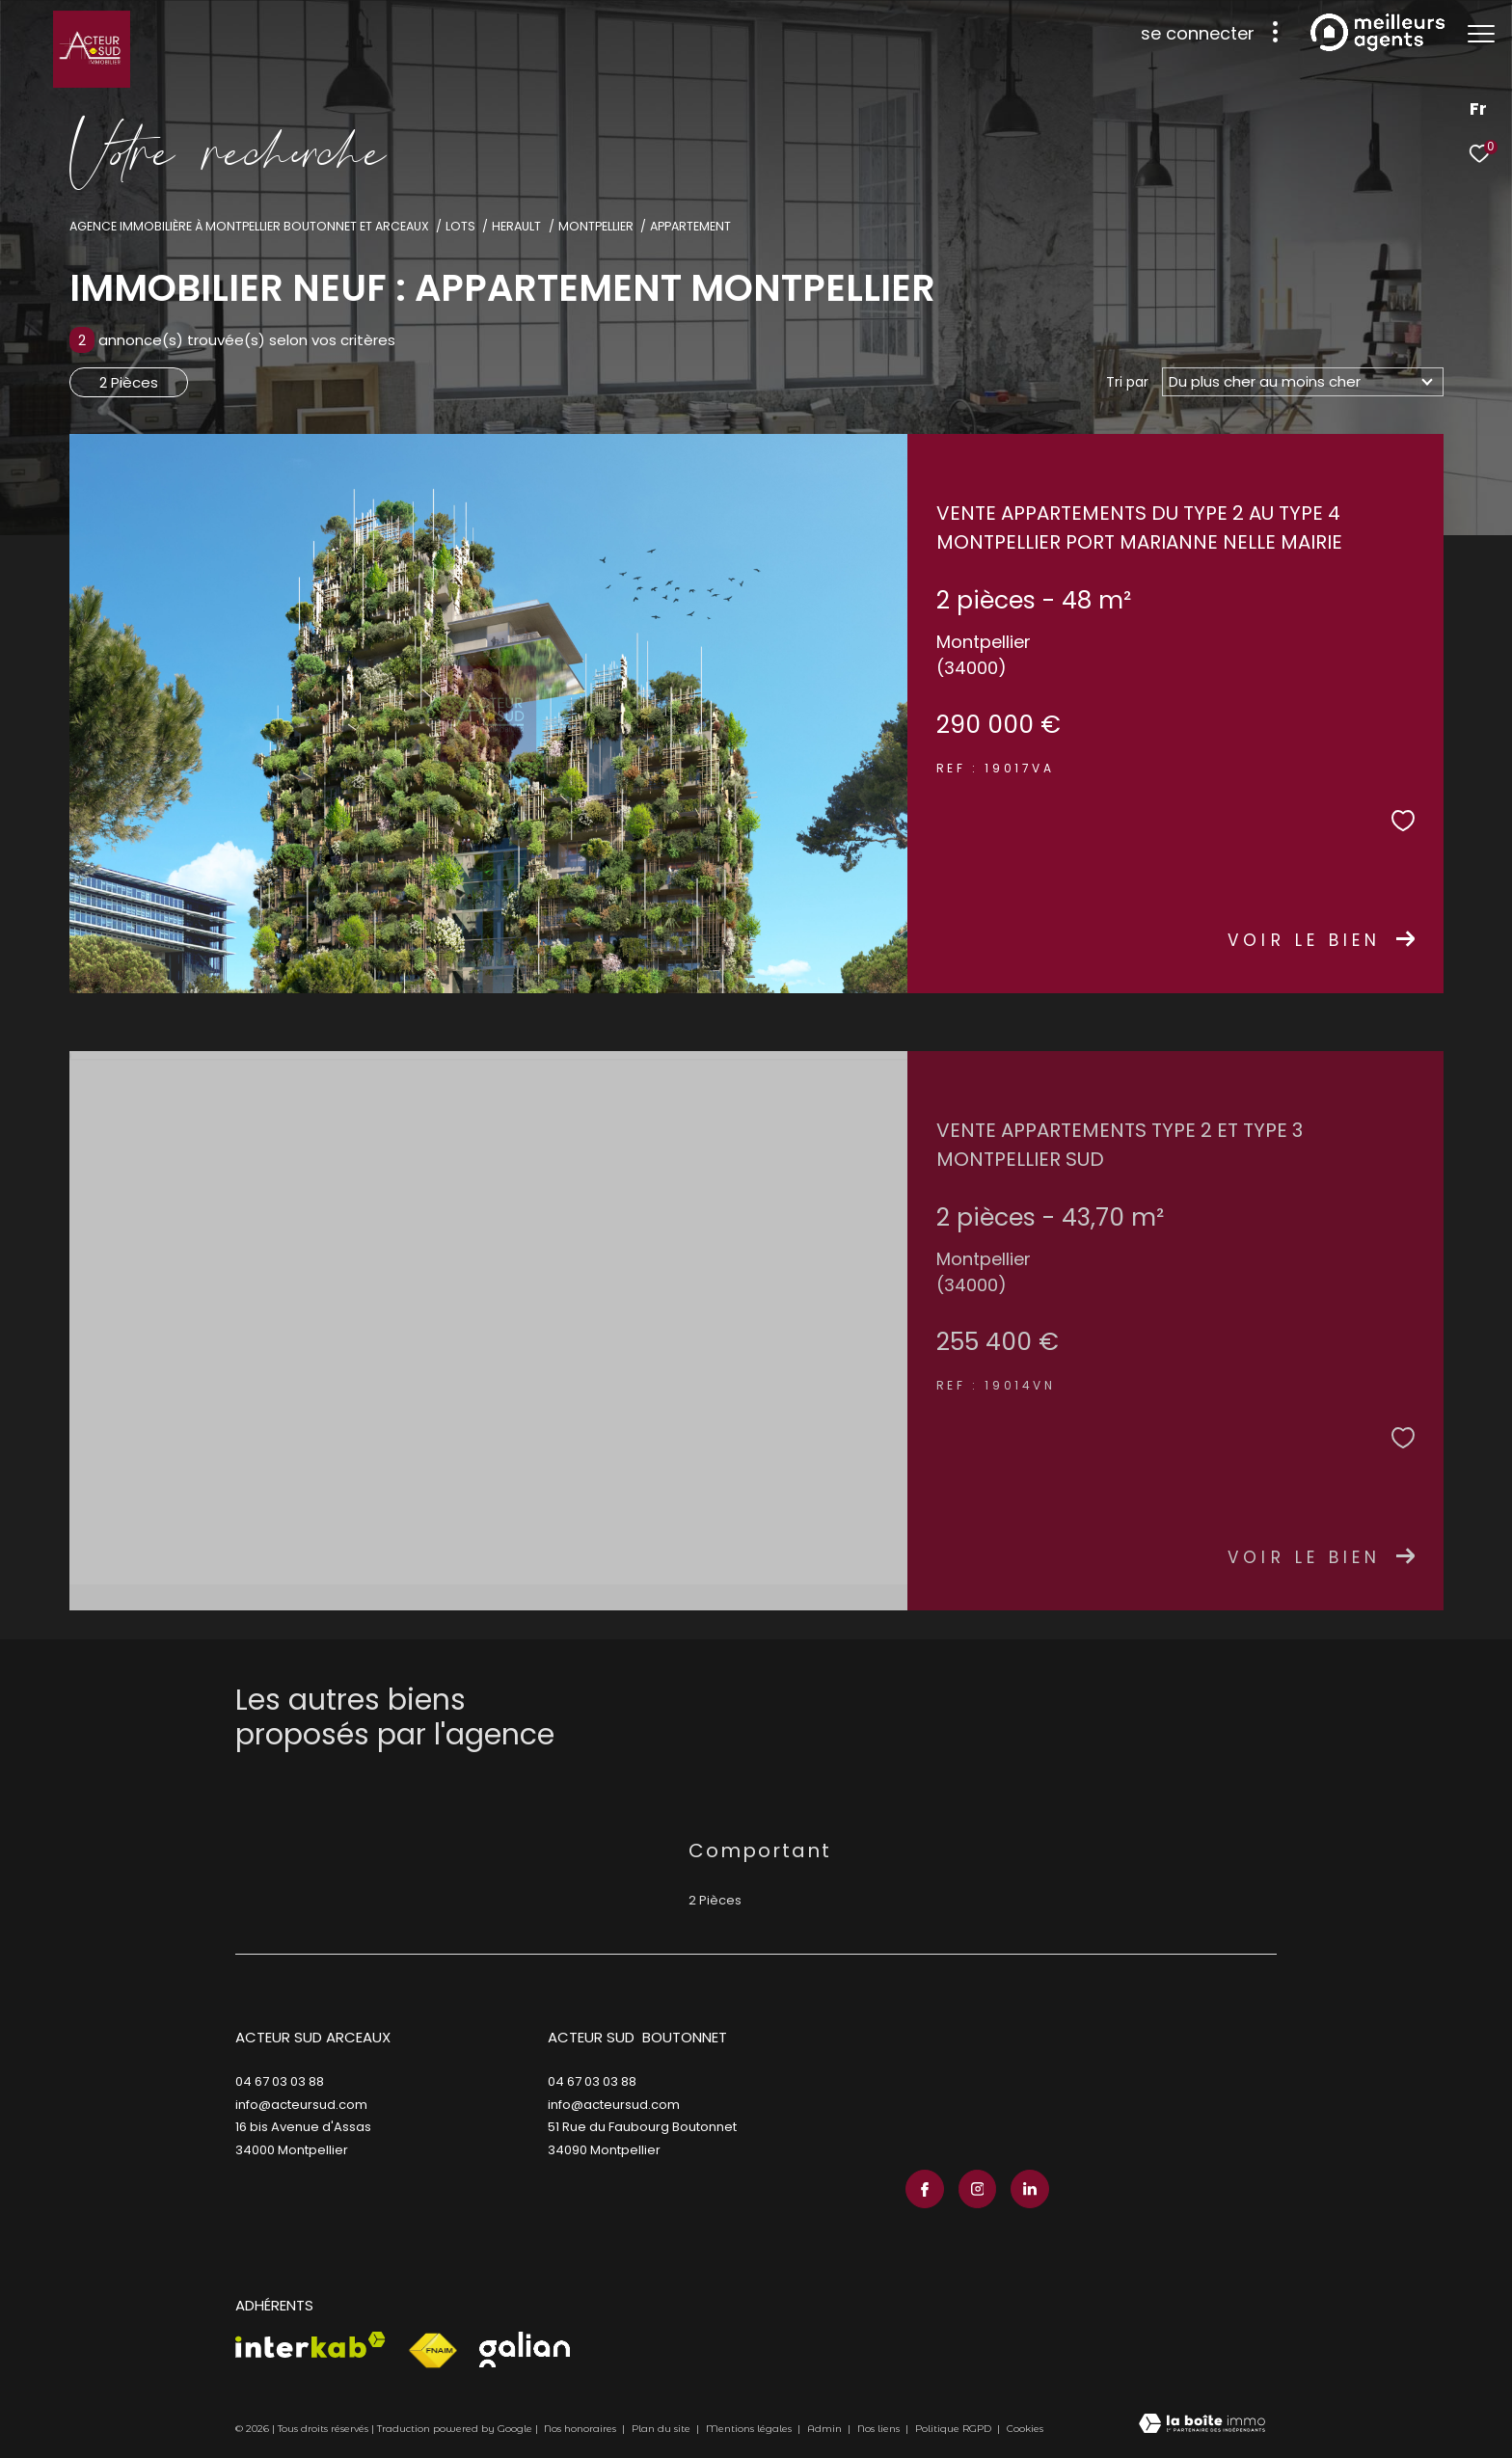 This screenshot has width=1512, height=2458. What do you see at coordinates (279, 2081) in the screenshot?
I see `04 67 03 03 88` at bounding box center [279, 2081].